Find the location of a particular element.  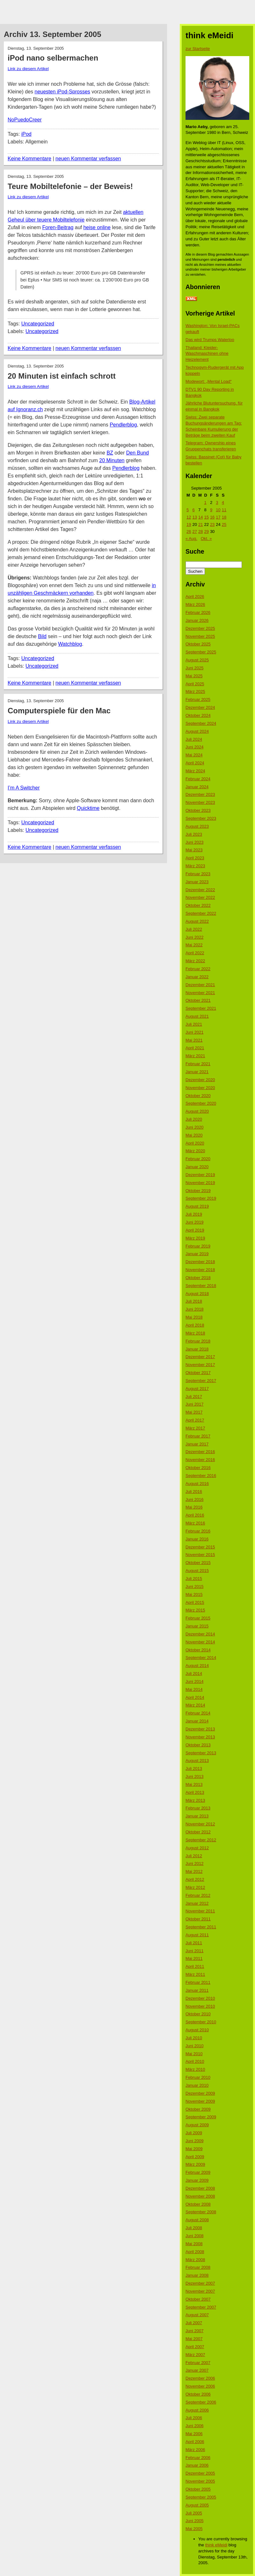

Dezember 2015 is located at coordinates (200, 1547).